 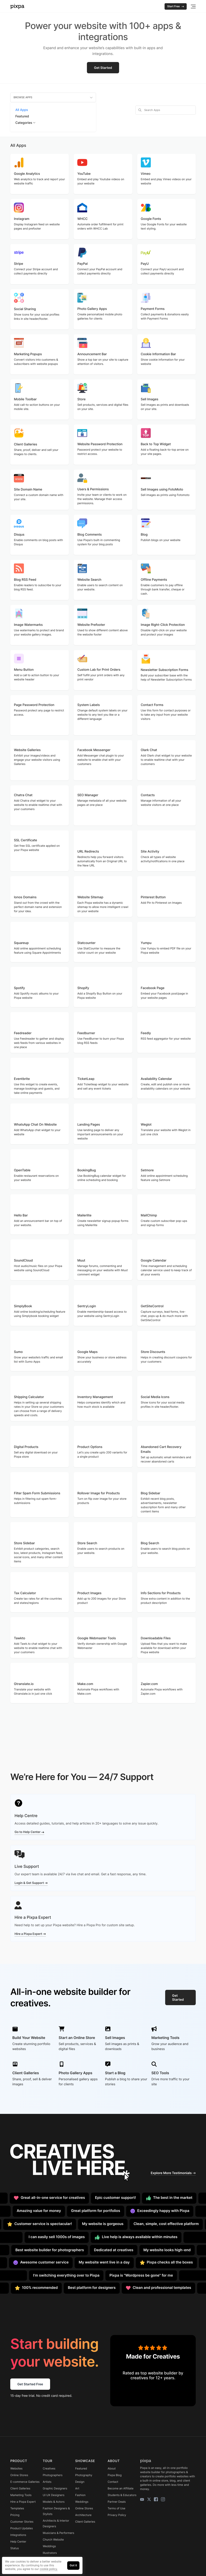 What do you see at coordinates (173, 2175) in the screenshot?
I see `Explore More Testimonials` at bounding box center [173, 2175].